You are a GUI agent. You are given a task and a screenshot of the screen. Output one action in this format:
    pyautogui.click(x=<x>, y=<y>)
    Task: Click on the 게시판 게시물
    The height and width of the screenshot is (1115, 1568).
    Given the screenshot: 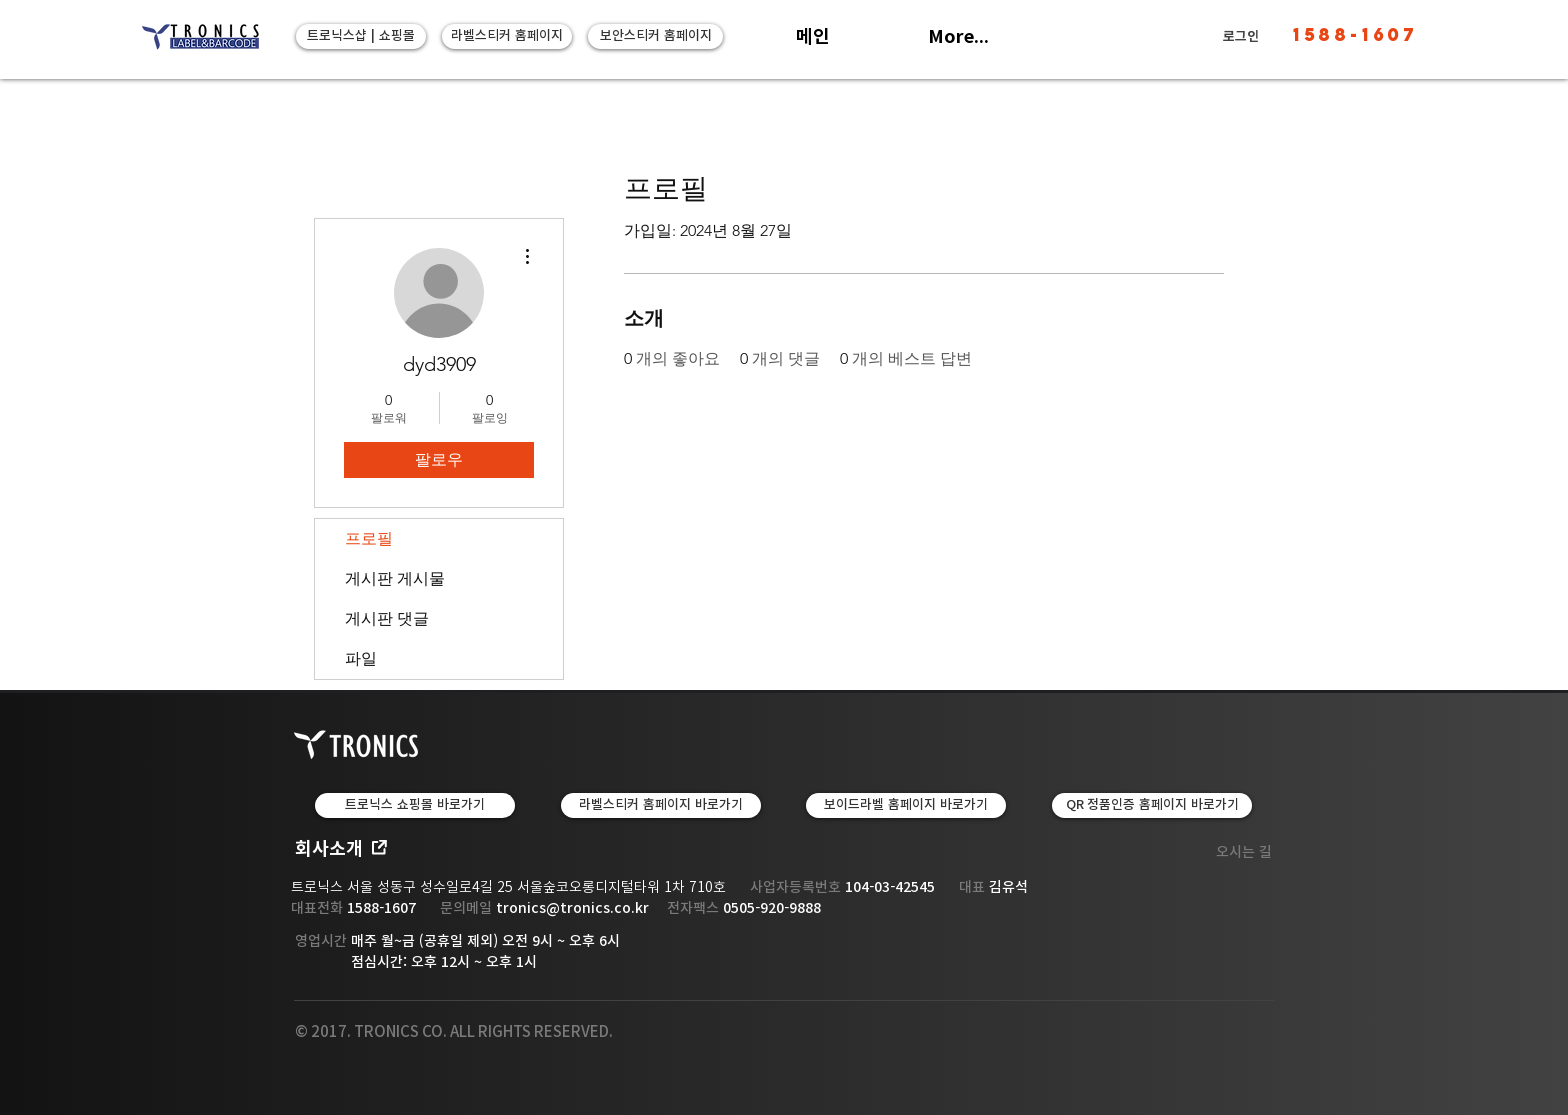 What is the action you would take?
    pyautogui.click(x=395, y=578)
    